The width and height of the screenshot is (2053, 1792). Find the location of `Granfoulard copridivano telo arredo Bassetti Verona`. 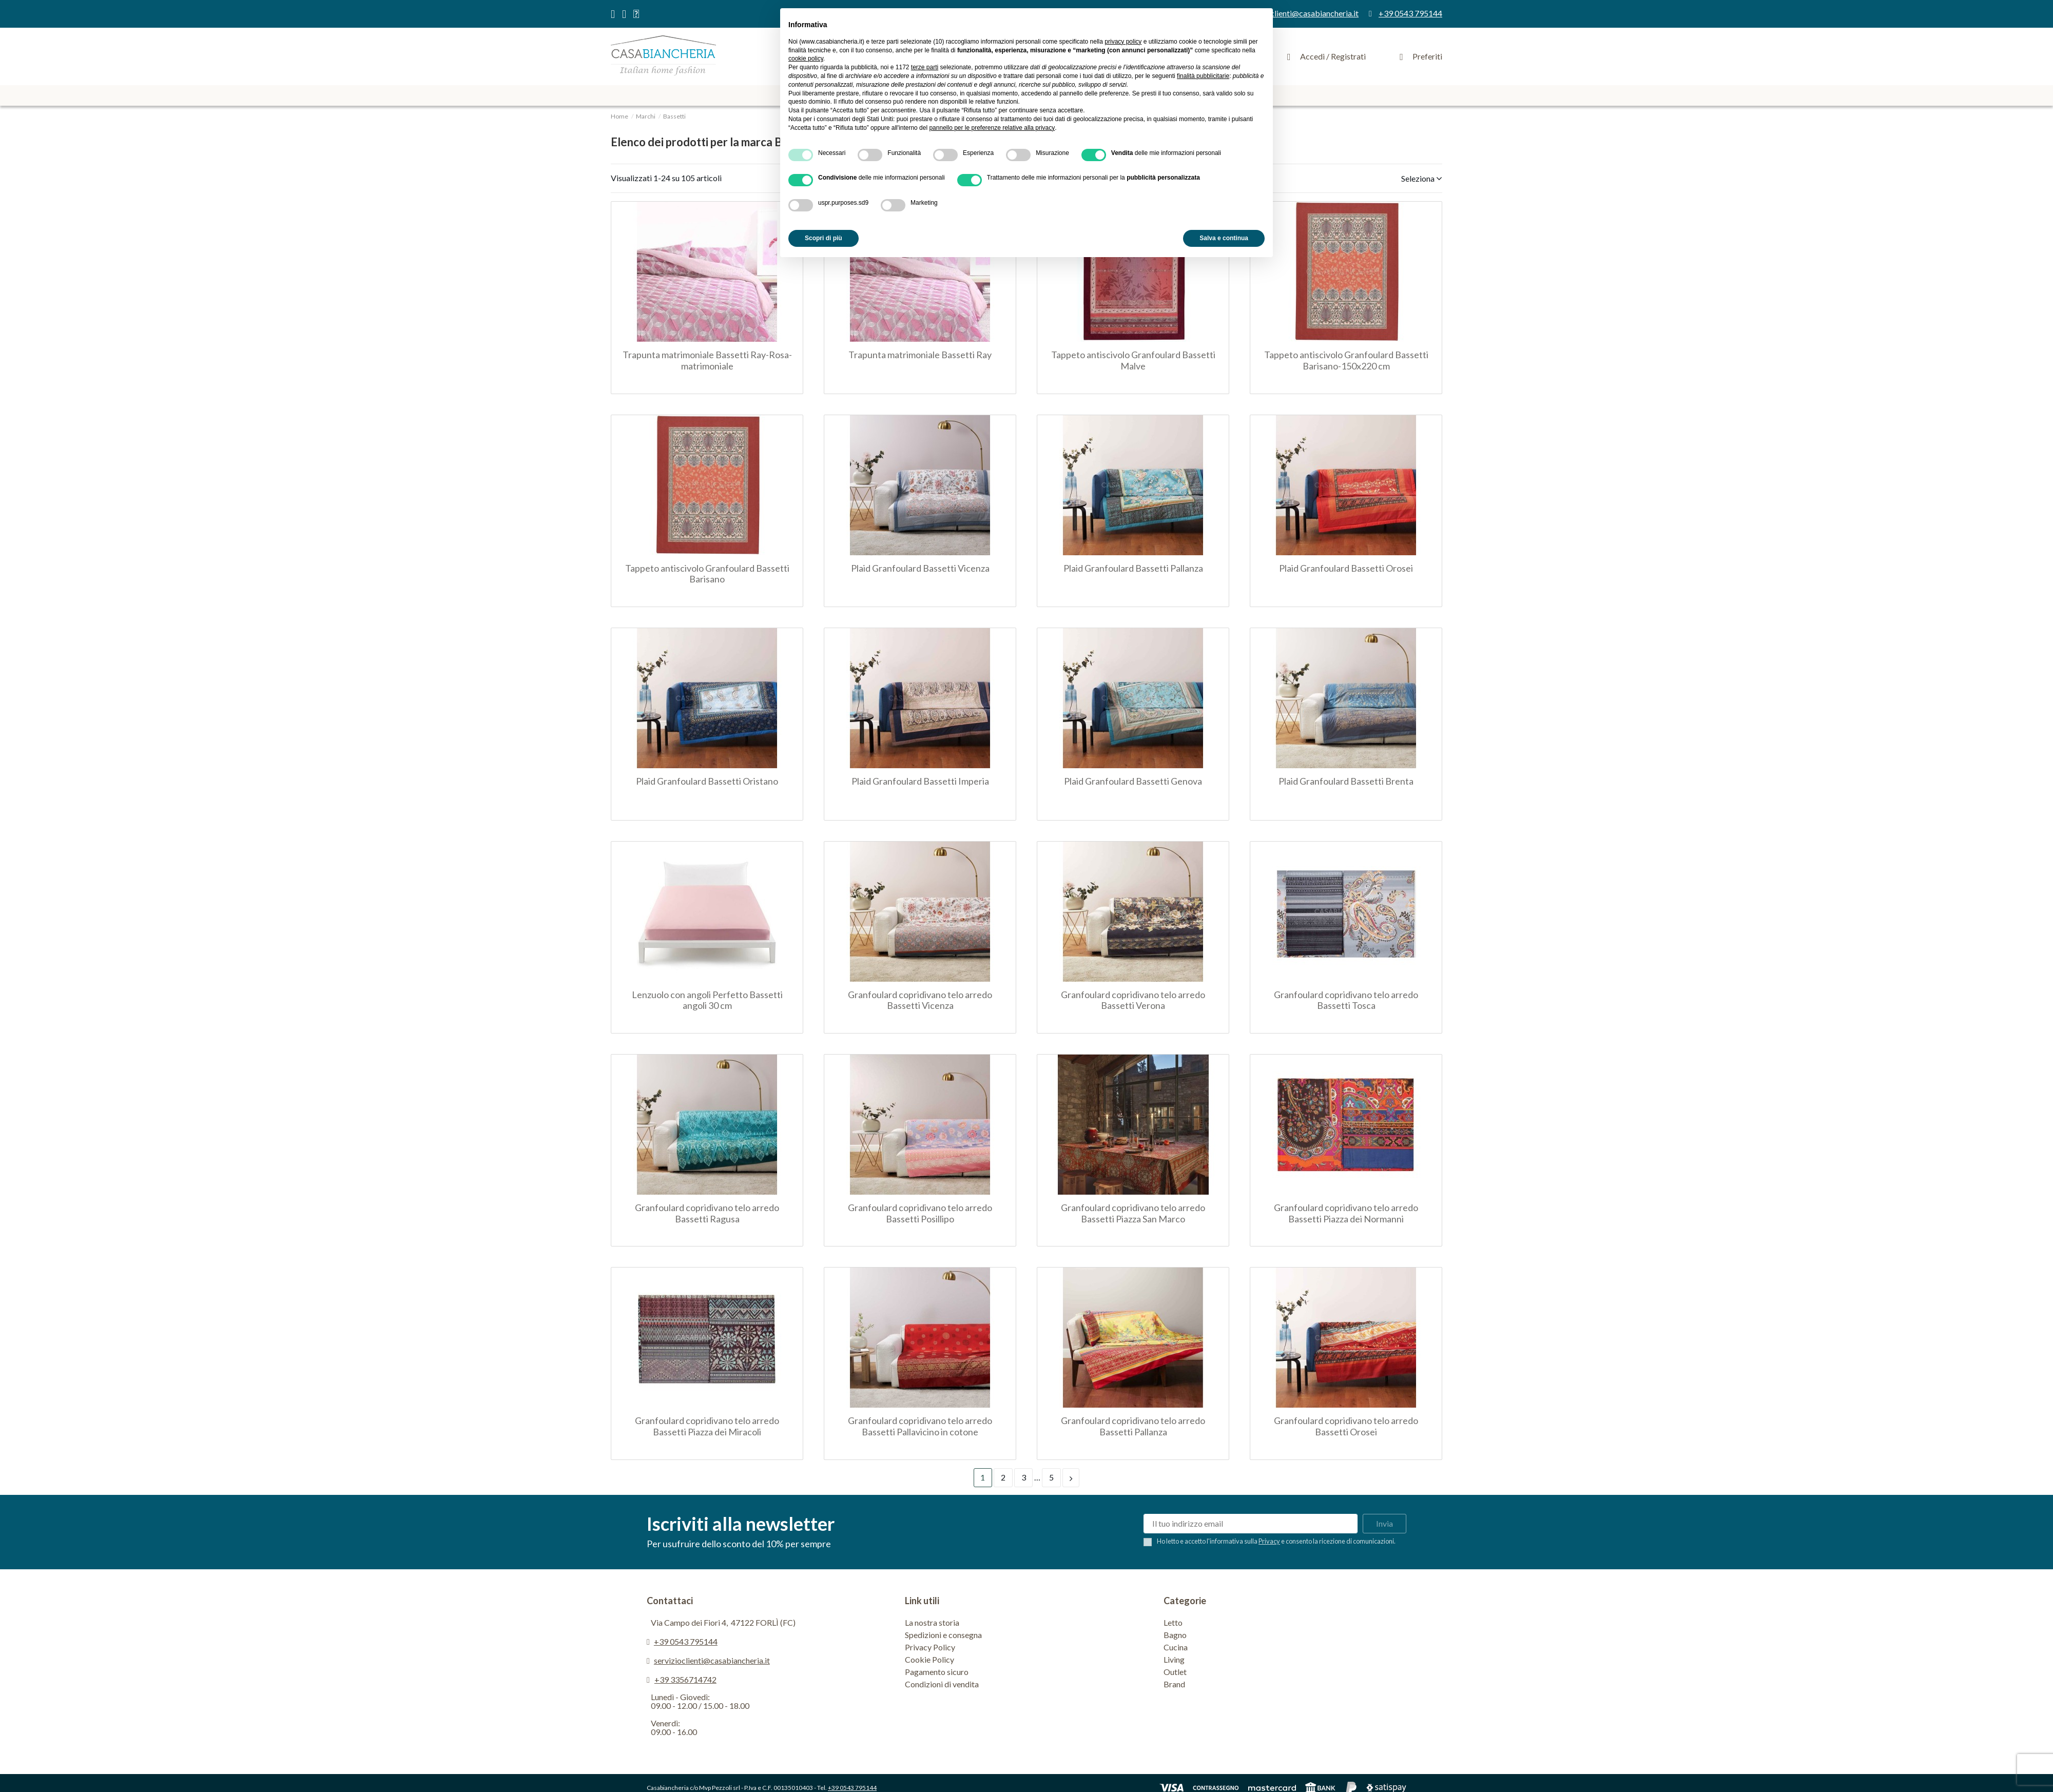

Granfoulard copridivano telo arredo Bassetti Verona is located at coordinates (1133, 1000).